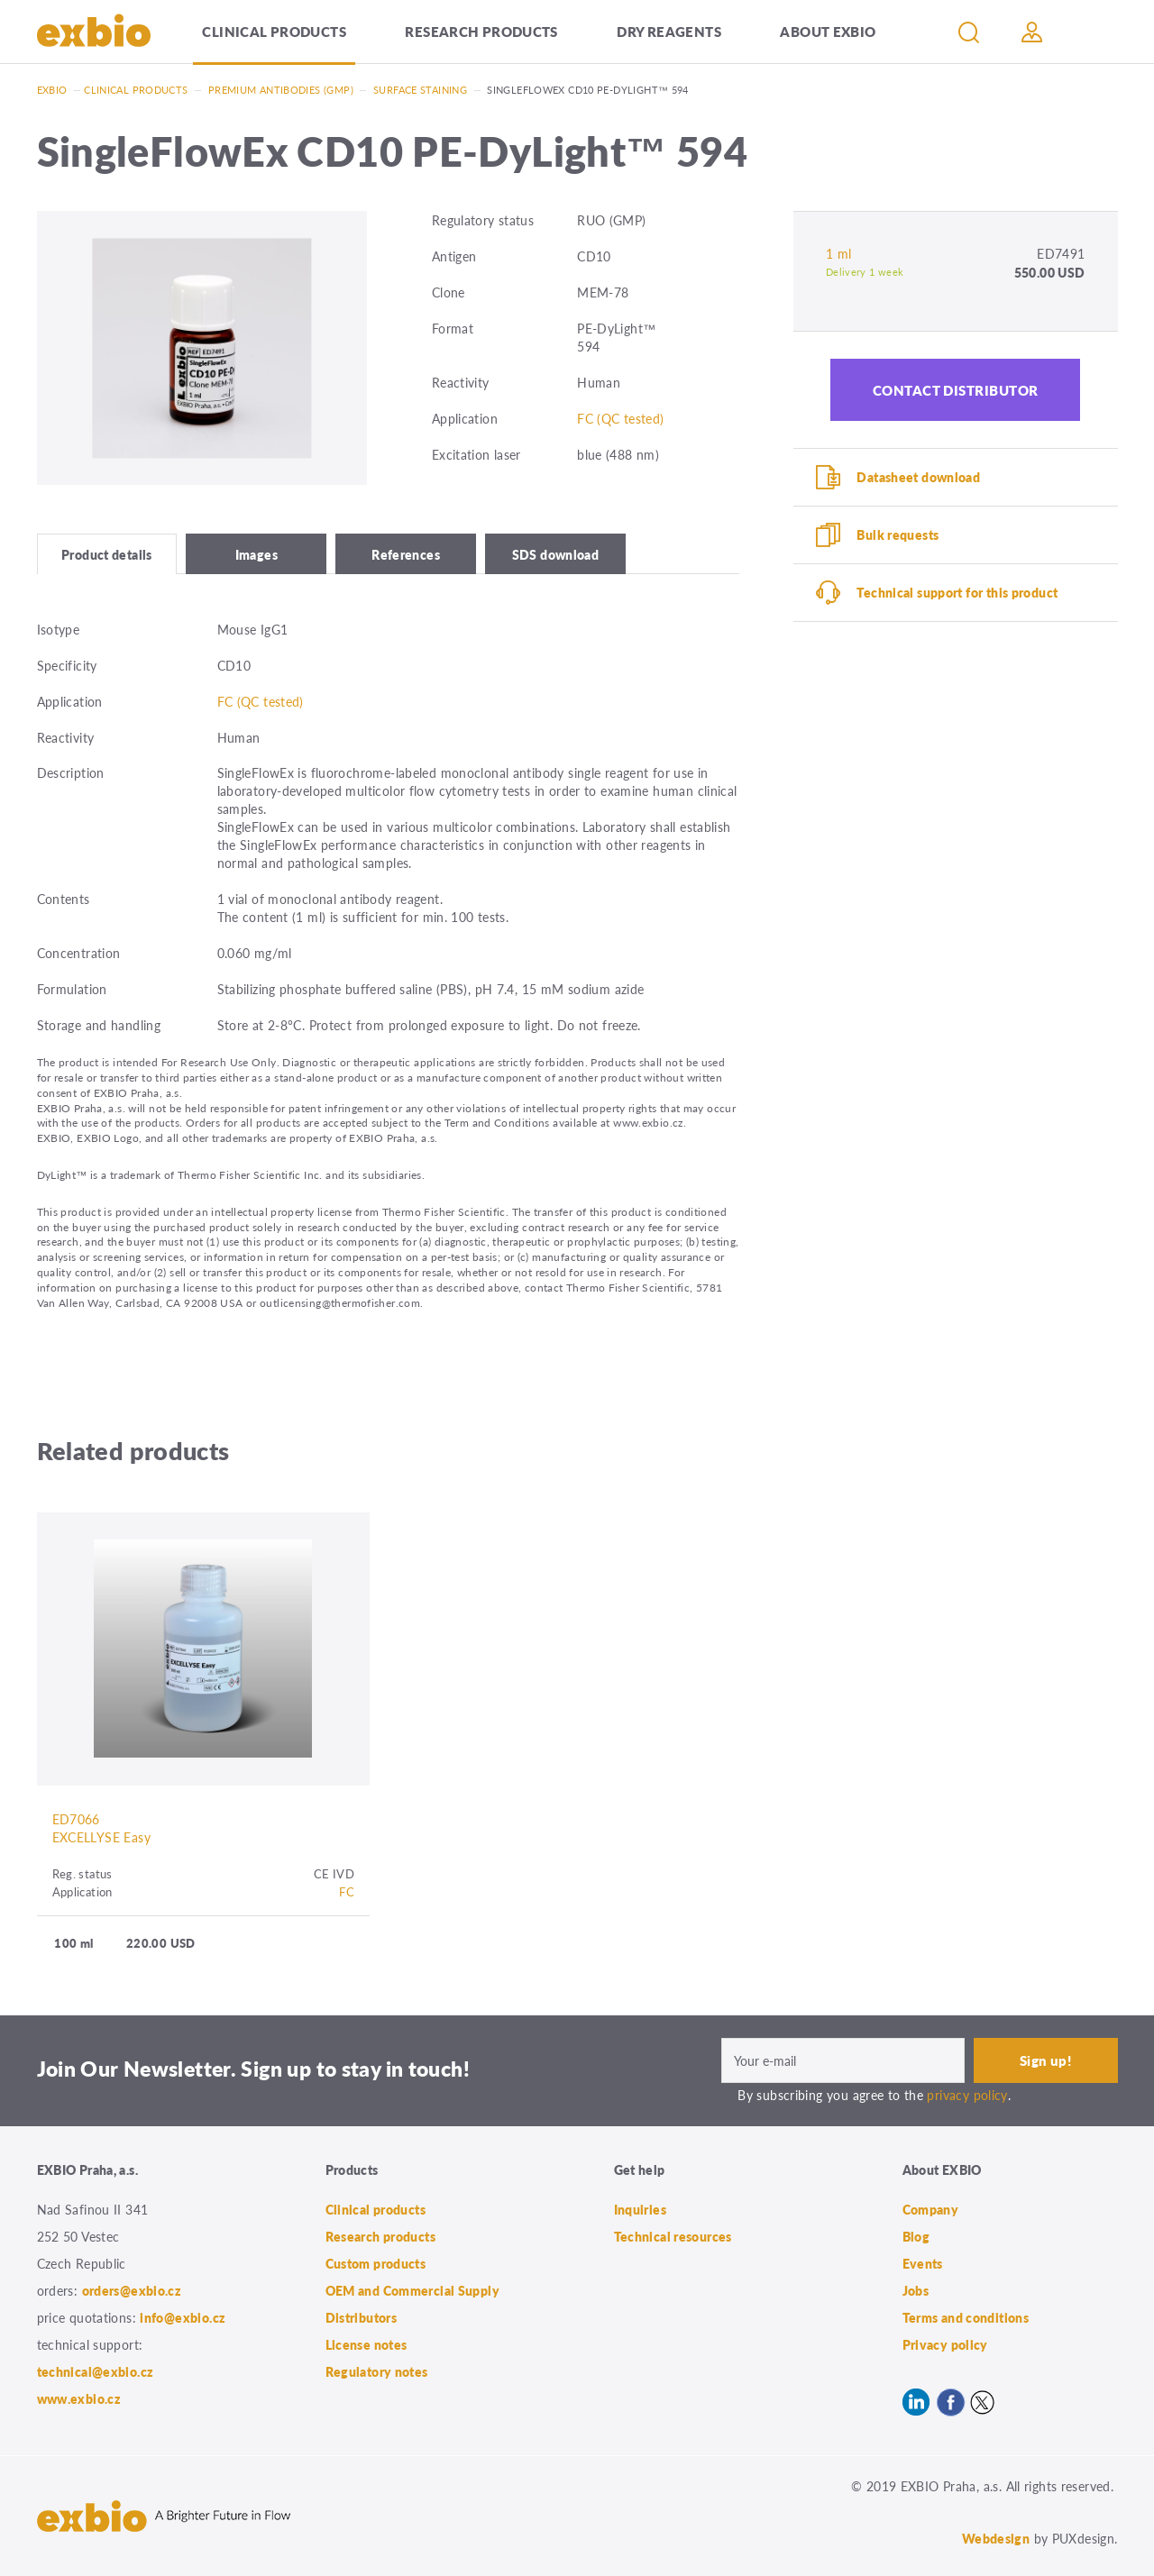 The image size is (1154, 2576). What do you see at coordinates (673, 2236) in the screenshot?
I see `Technical resources` at bounding box center [673, 2236].